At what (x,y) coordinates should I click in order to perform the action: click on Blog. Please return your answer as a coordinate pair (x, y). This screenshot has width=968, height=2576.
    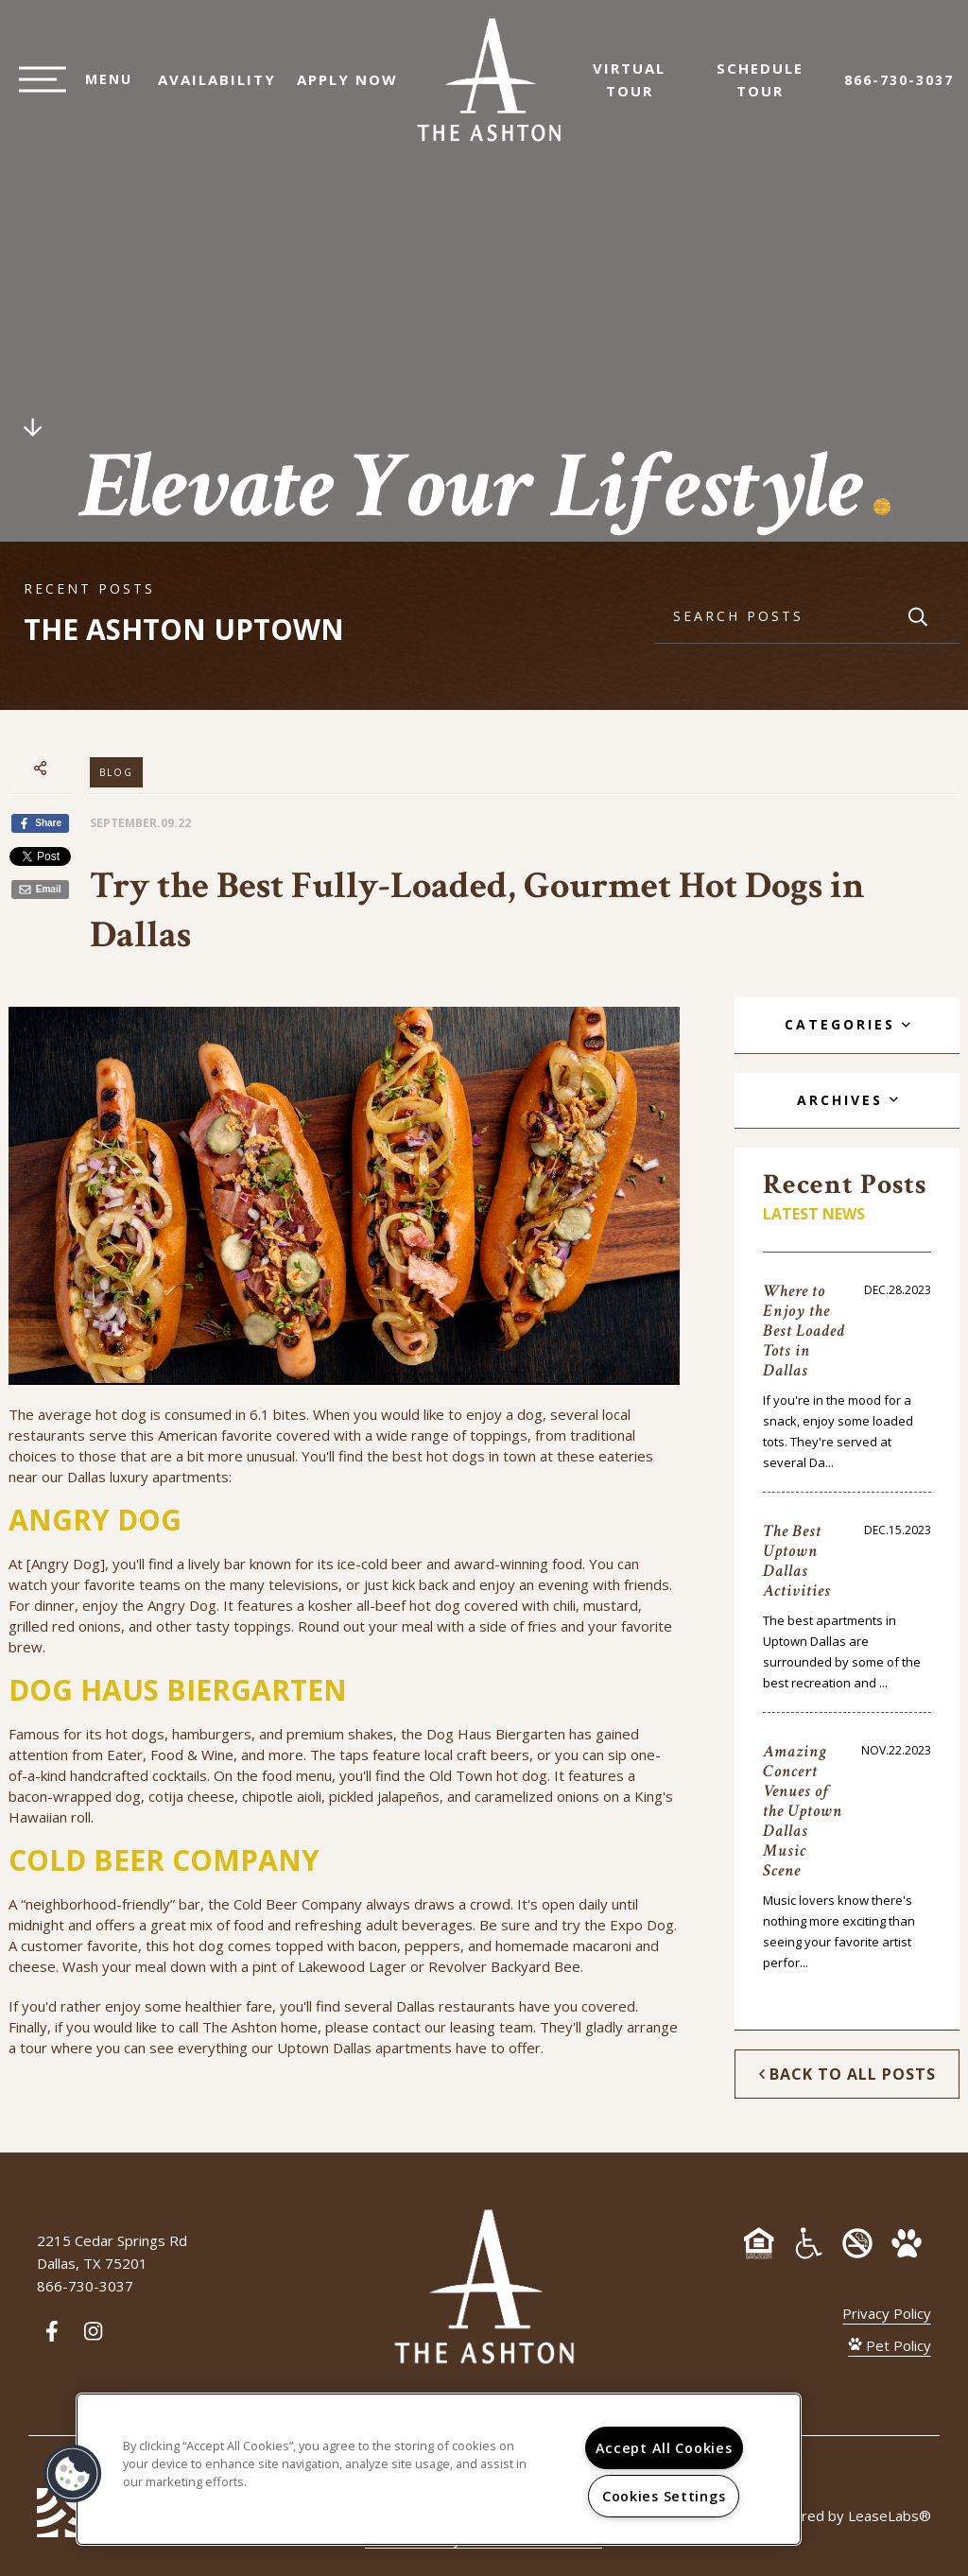
    Looking at the image, I should click on (116, 772).